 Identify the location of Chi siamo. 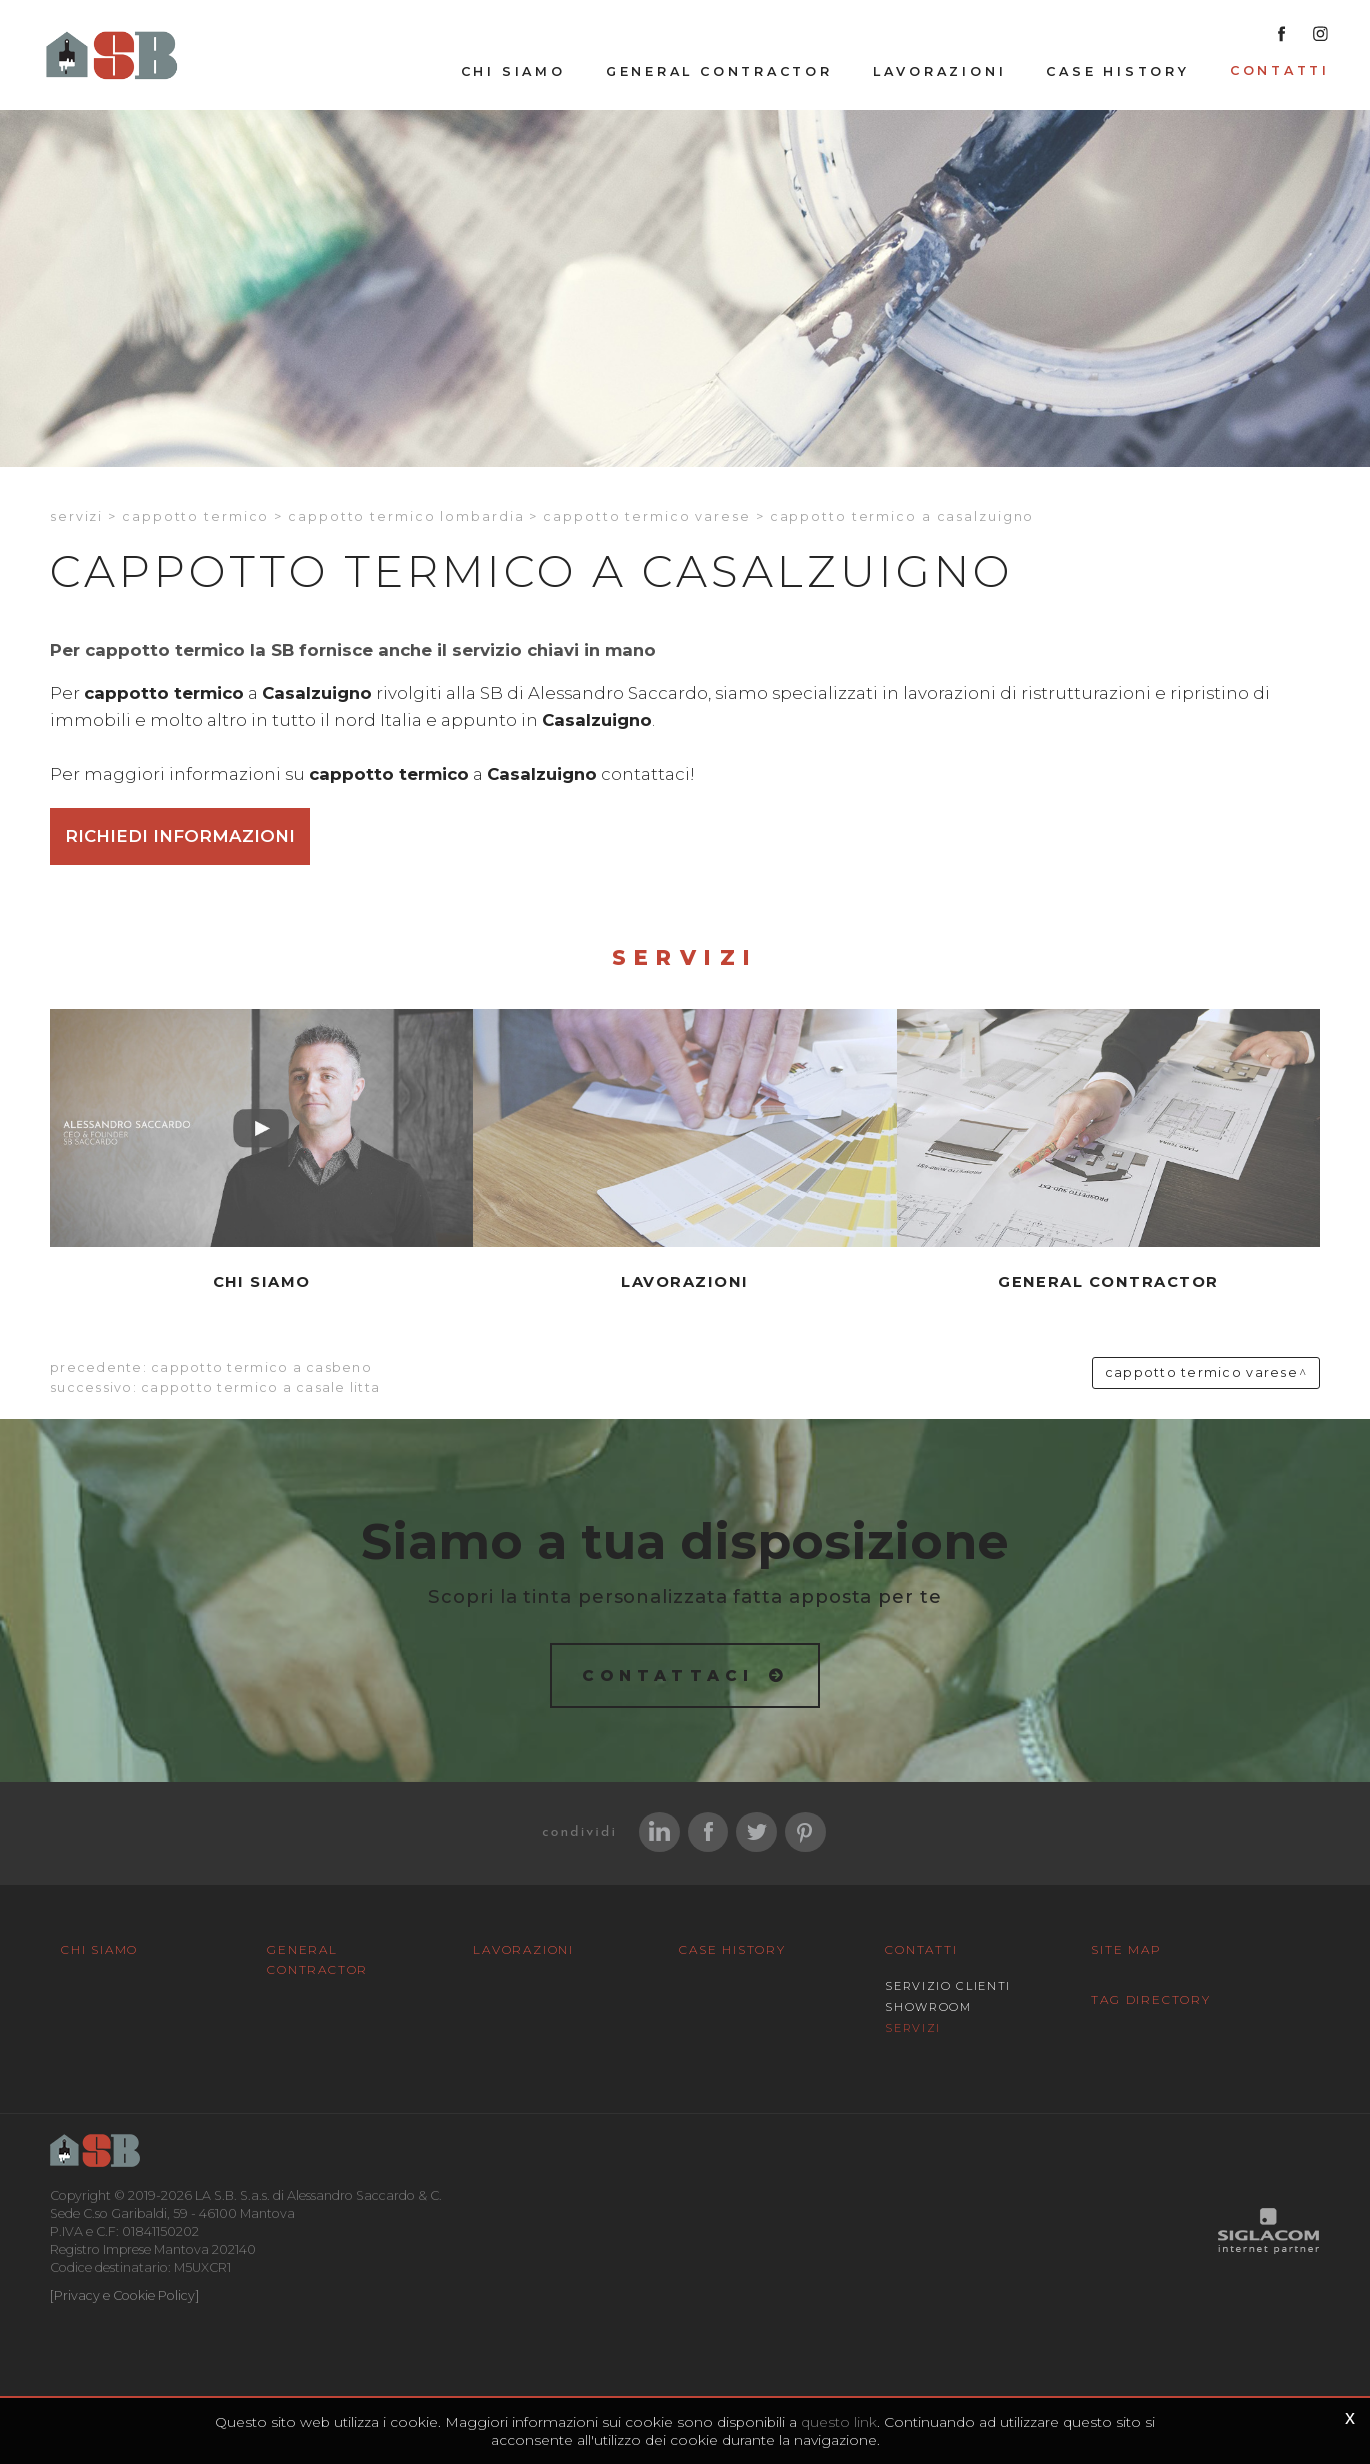
(513, 71).